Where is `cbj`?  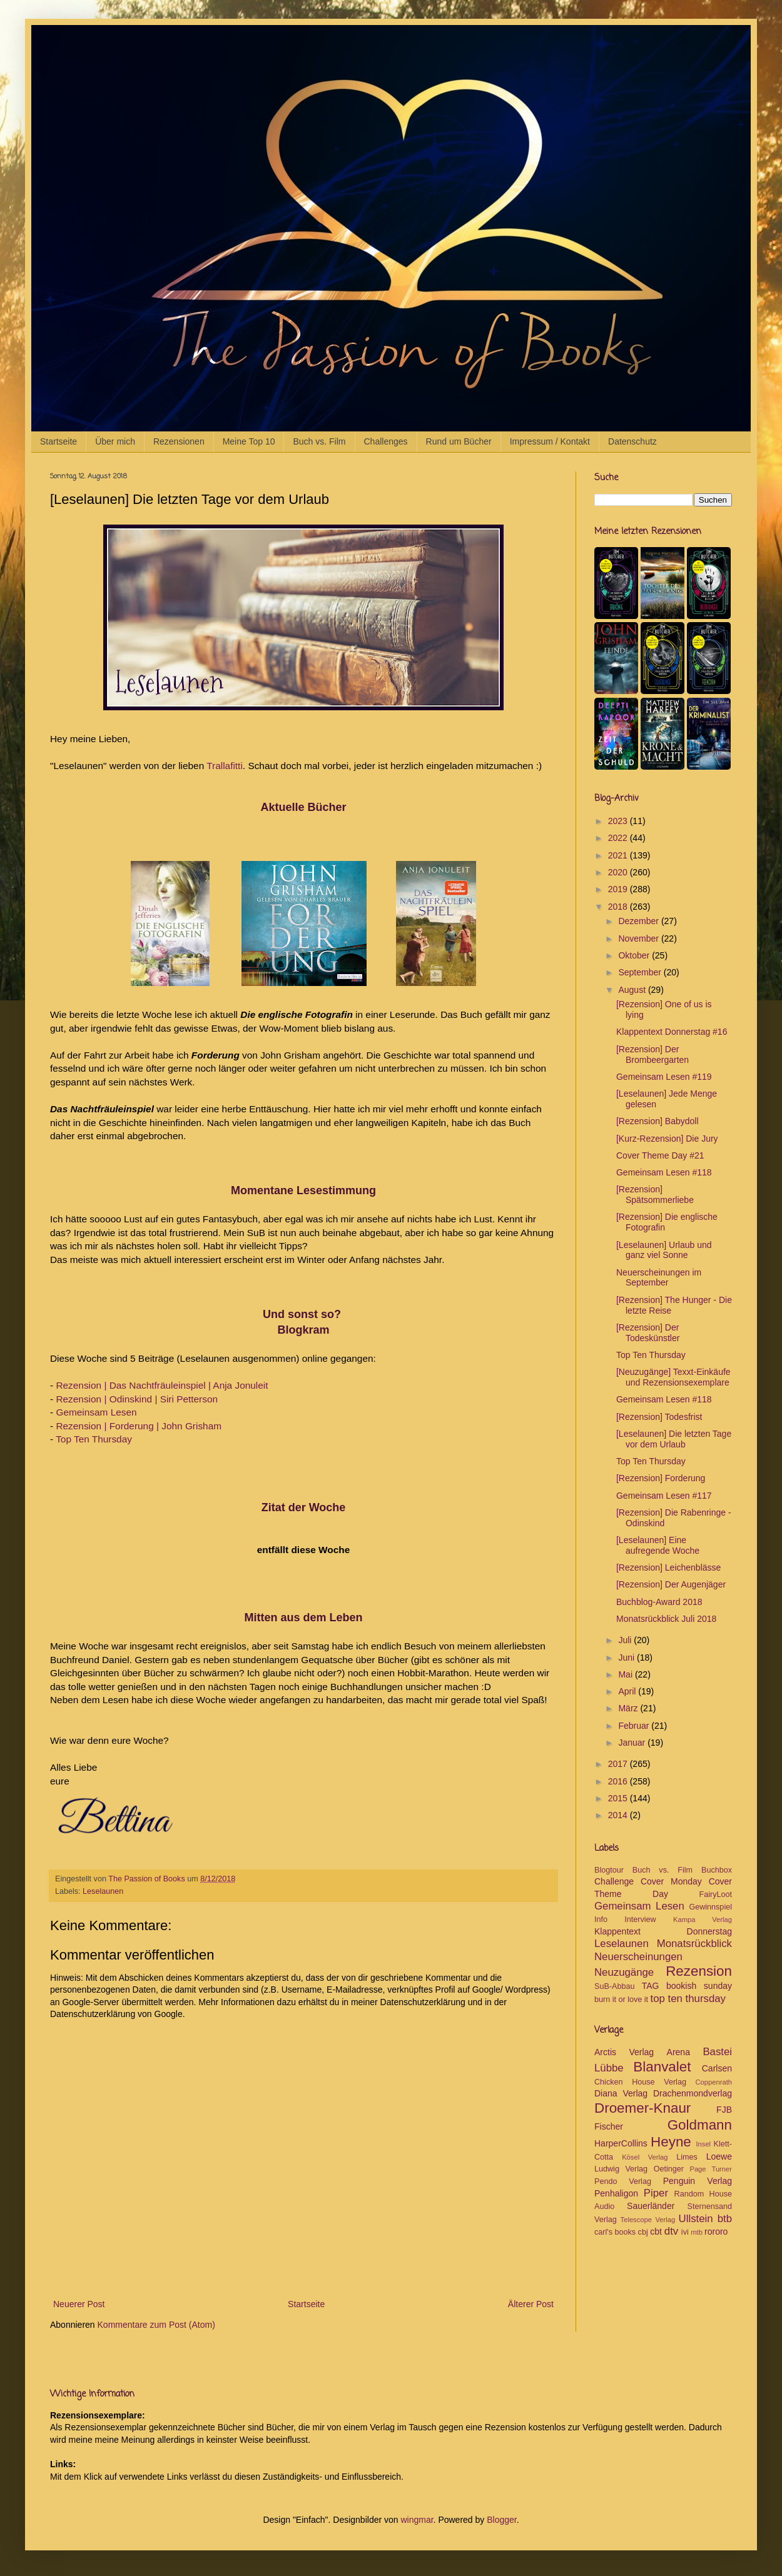
cbj is located at coordinates (643, 2232).